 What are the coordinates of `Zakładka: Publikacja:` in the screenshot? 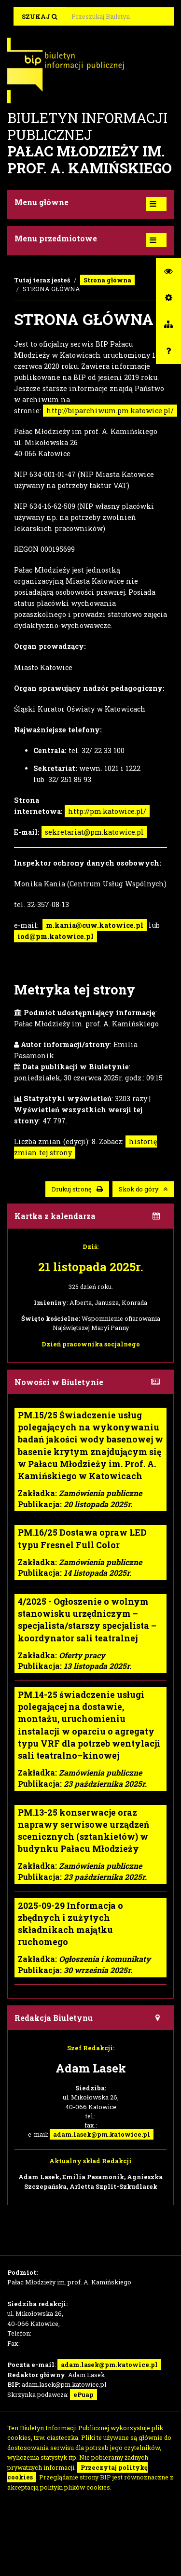 It's located at (90, 1459).